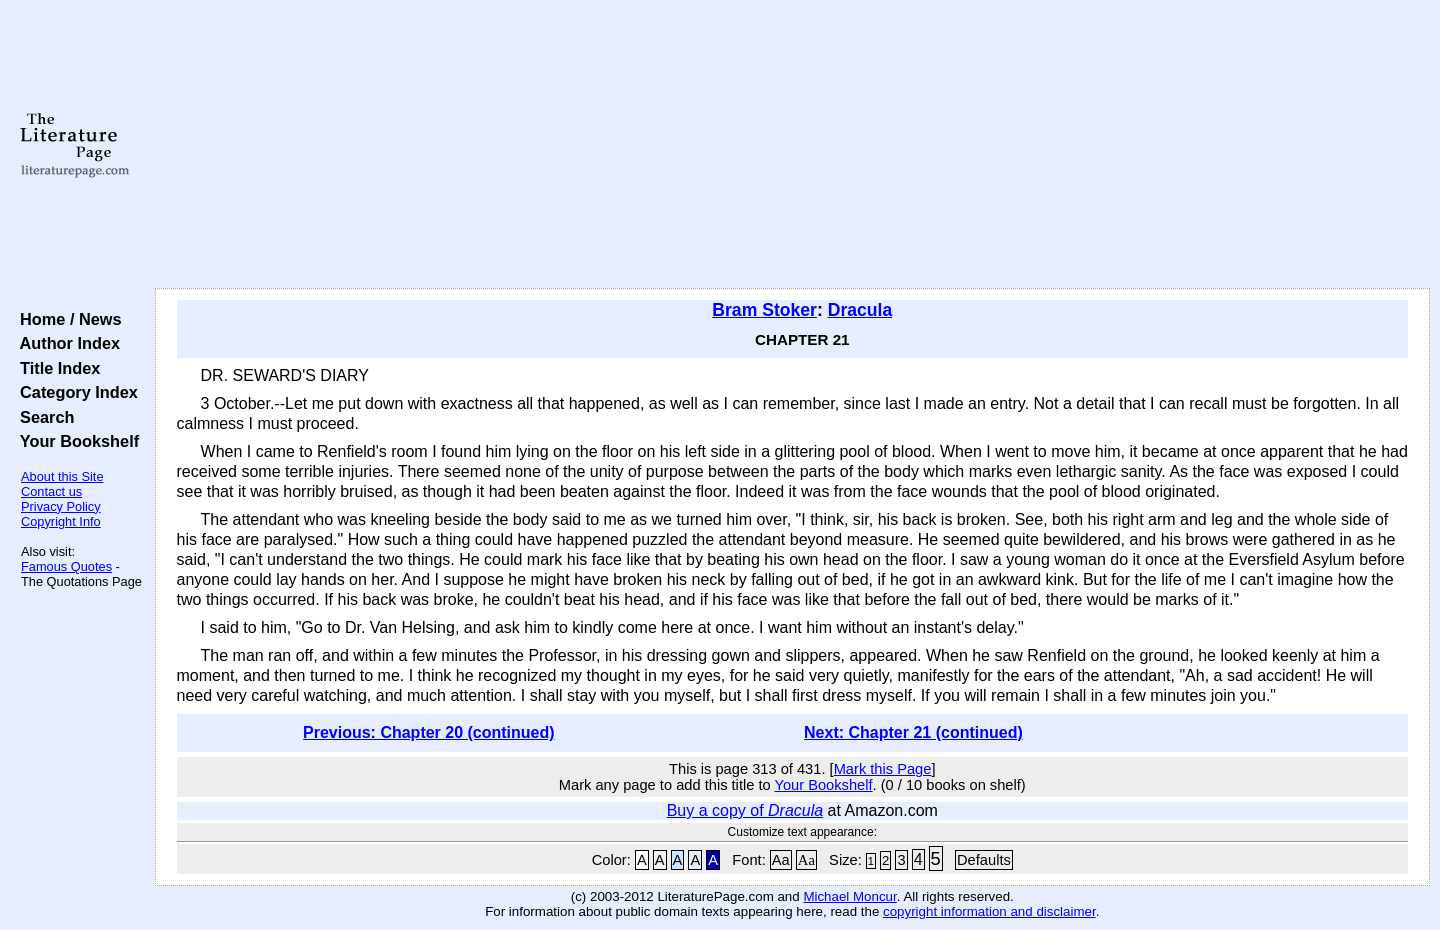  What do you see at coordinates (883, 769) in the screenshot?
I see `Mark this Page` at bounding box center [883, 769].